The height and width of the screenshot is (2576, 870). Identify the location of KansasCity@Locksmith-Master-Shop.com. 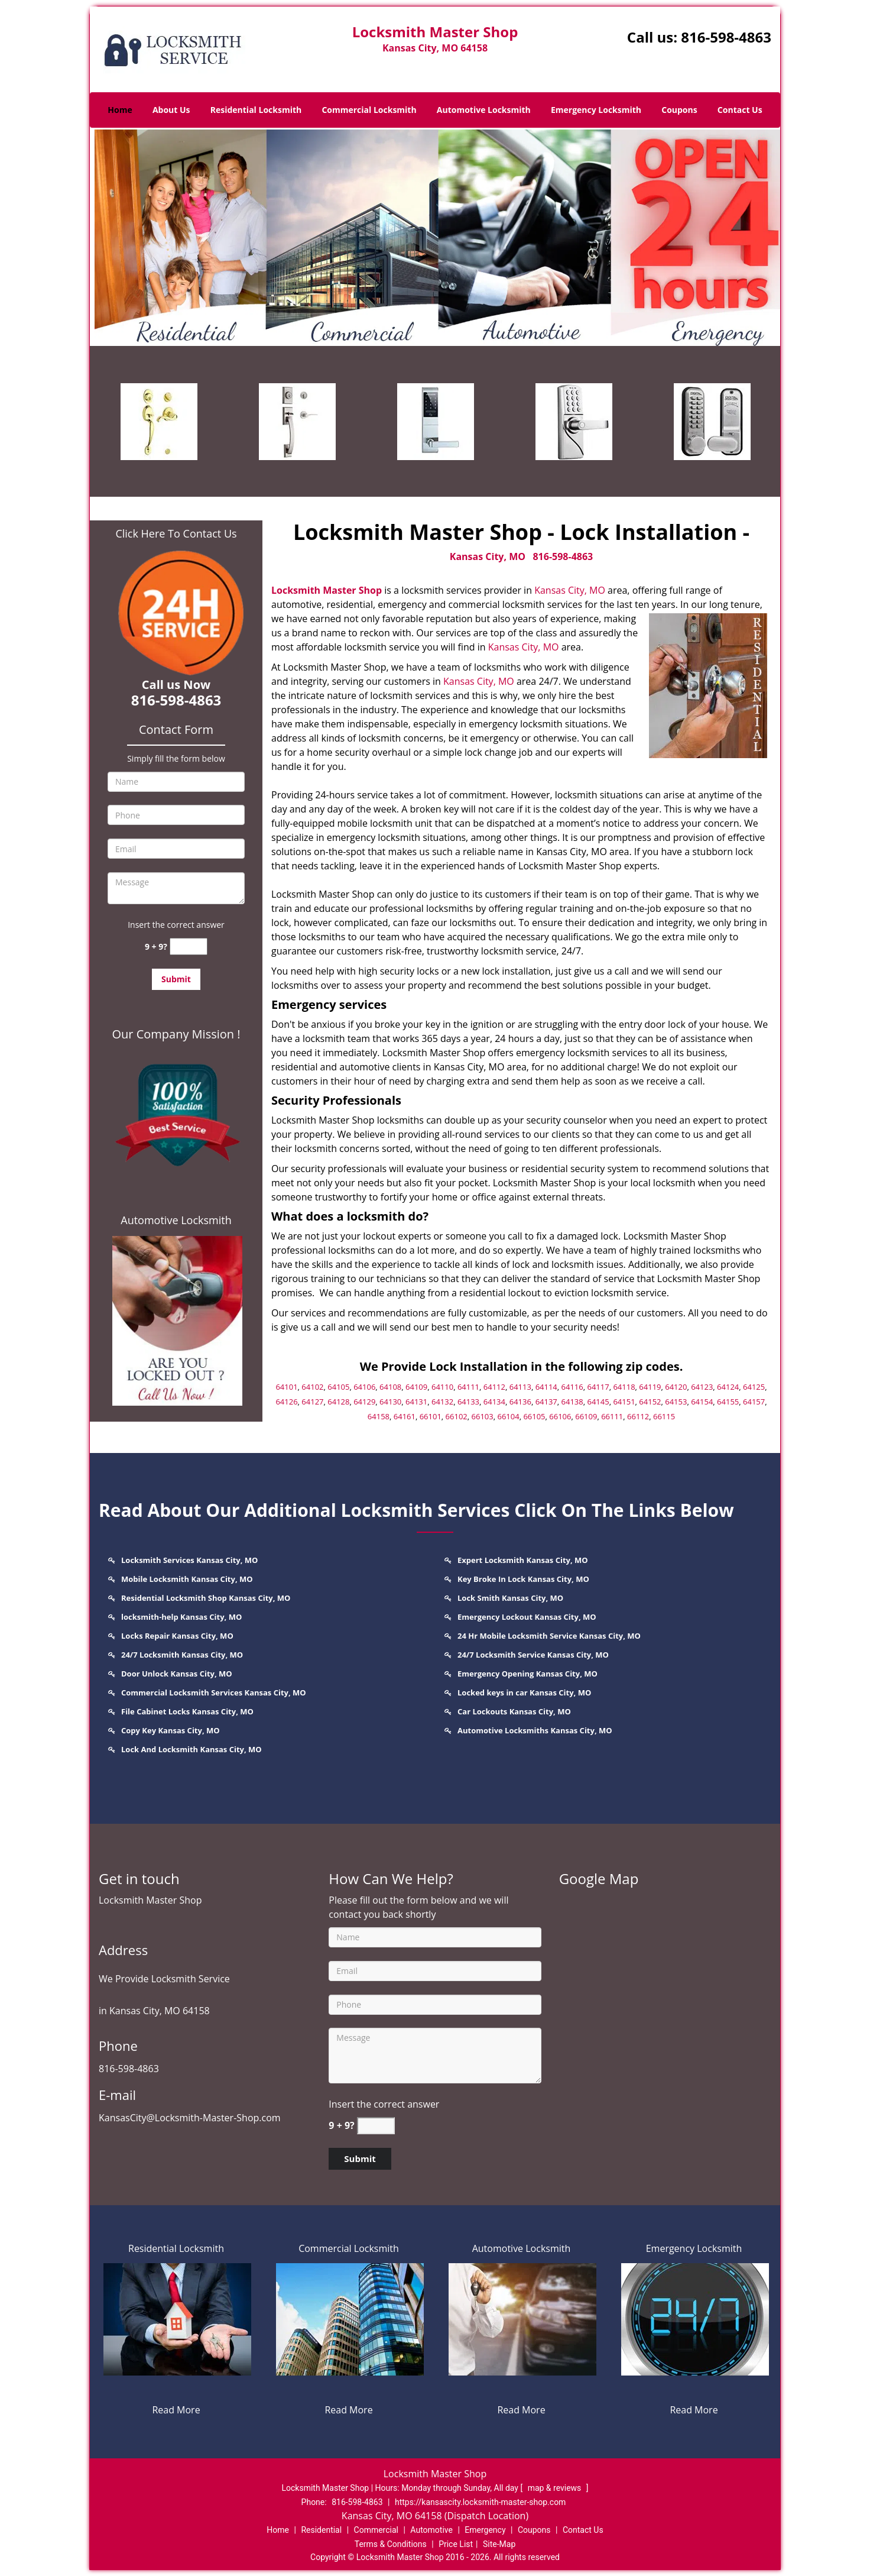
(190, 2117).